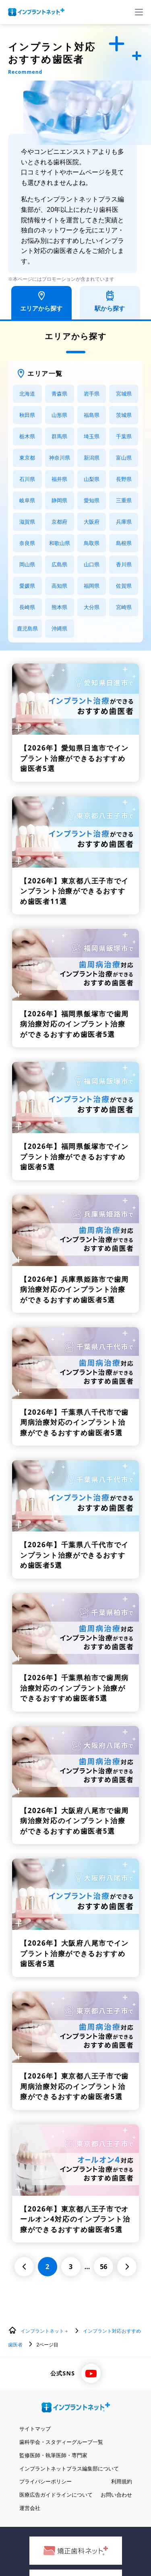  Describe the element at coordinates (27, 500) in the screenshot. I see `岐阜県` at that location.